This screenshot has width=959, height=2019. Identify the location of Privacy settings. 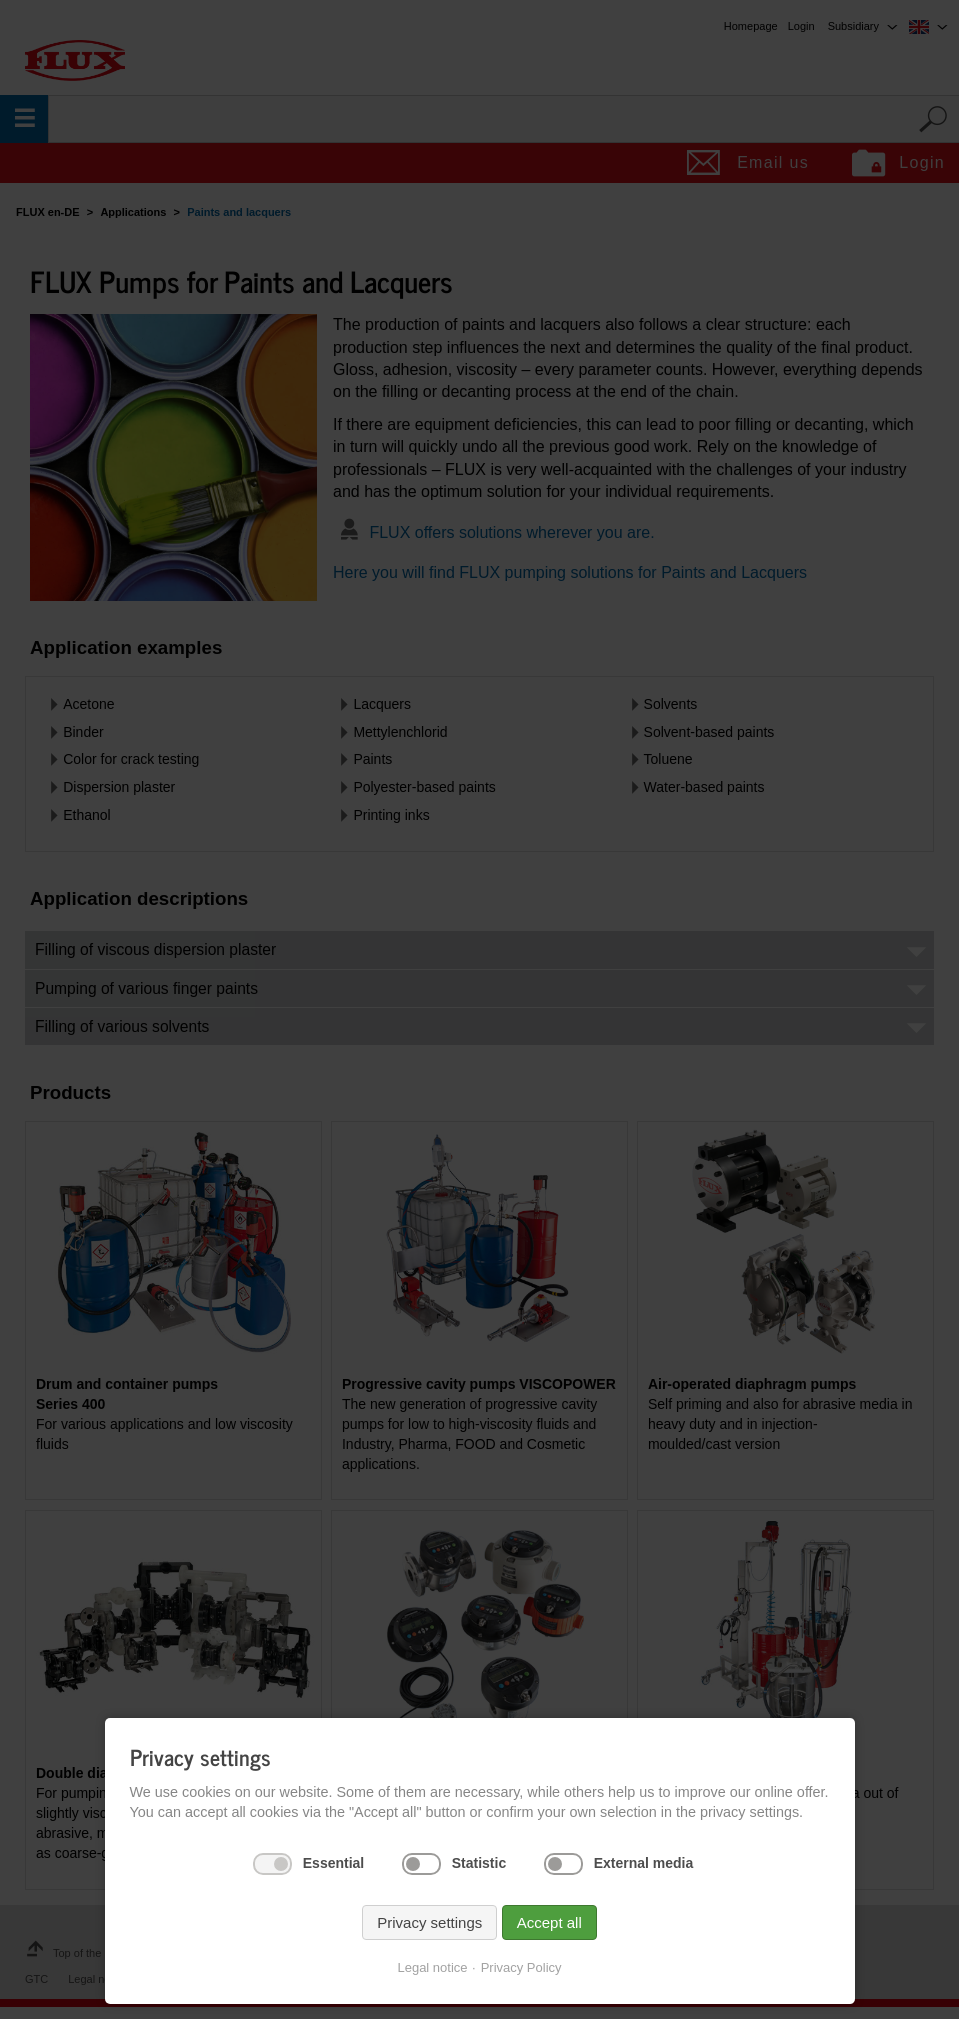
(429, 1922).